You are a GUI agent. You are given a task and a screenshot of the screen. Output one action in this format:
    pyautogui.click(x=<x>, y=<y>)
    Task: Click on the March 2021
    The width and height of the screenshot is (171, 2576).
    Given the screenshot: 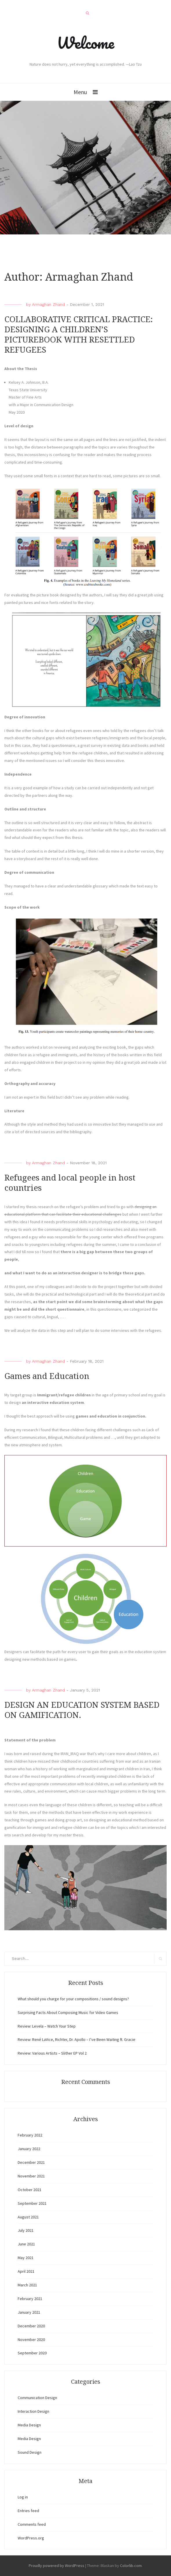 What is the action you would take?
    pyautogui.click(x=27, y=2285)
    